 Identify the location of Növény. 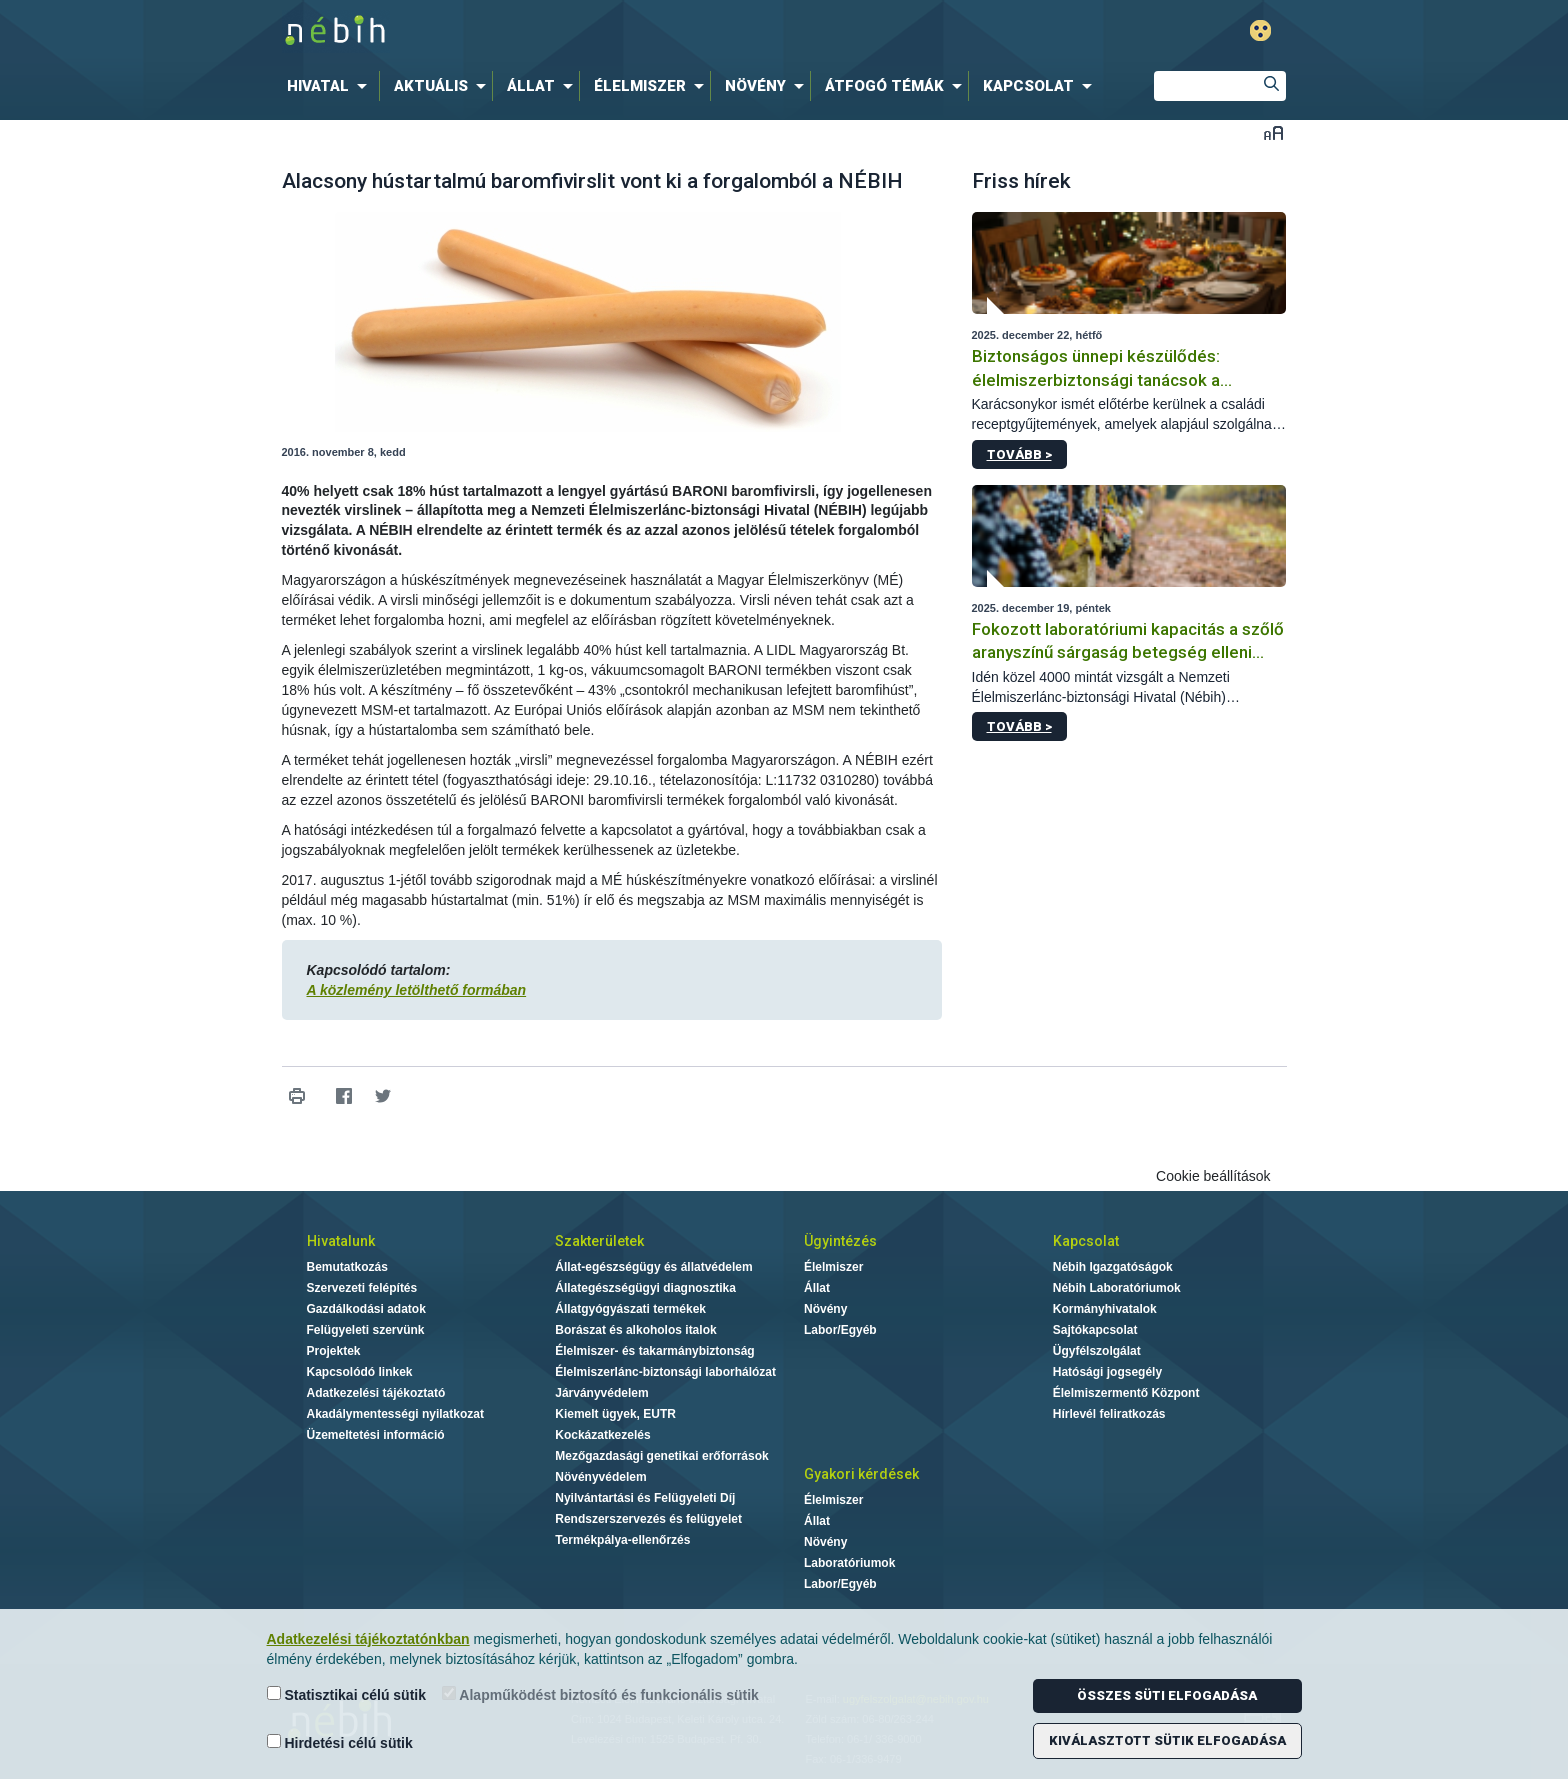
(825, 1309).